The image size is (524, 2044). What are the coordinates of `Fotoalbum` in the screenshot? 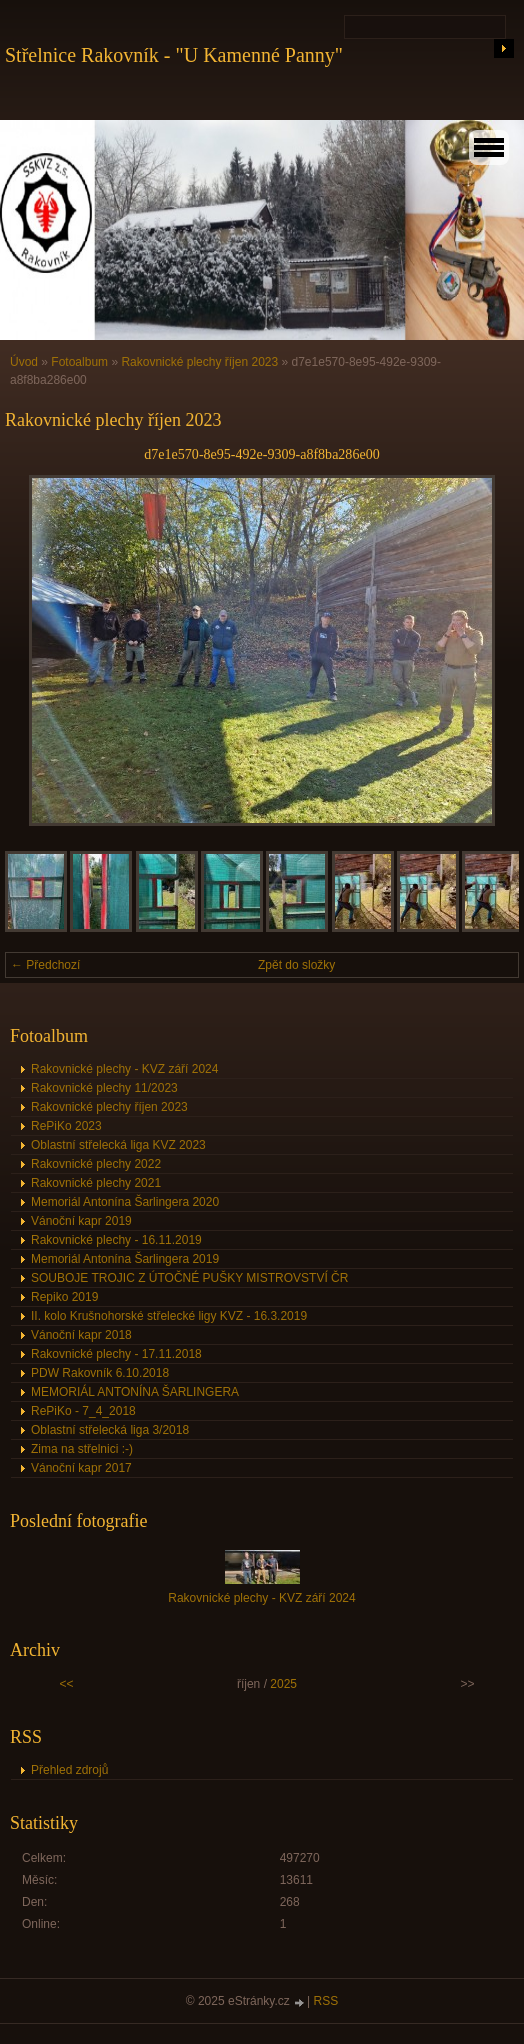 It's located at (79, 362).